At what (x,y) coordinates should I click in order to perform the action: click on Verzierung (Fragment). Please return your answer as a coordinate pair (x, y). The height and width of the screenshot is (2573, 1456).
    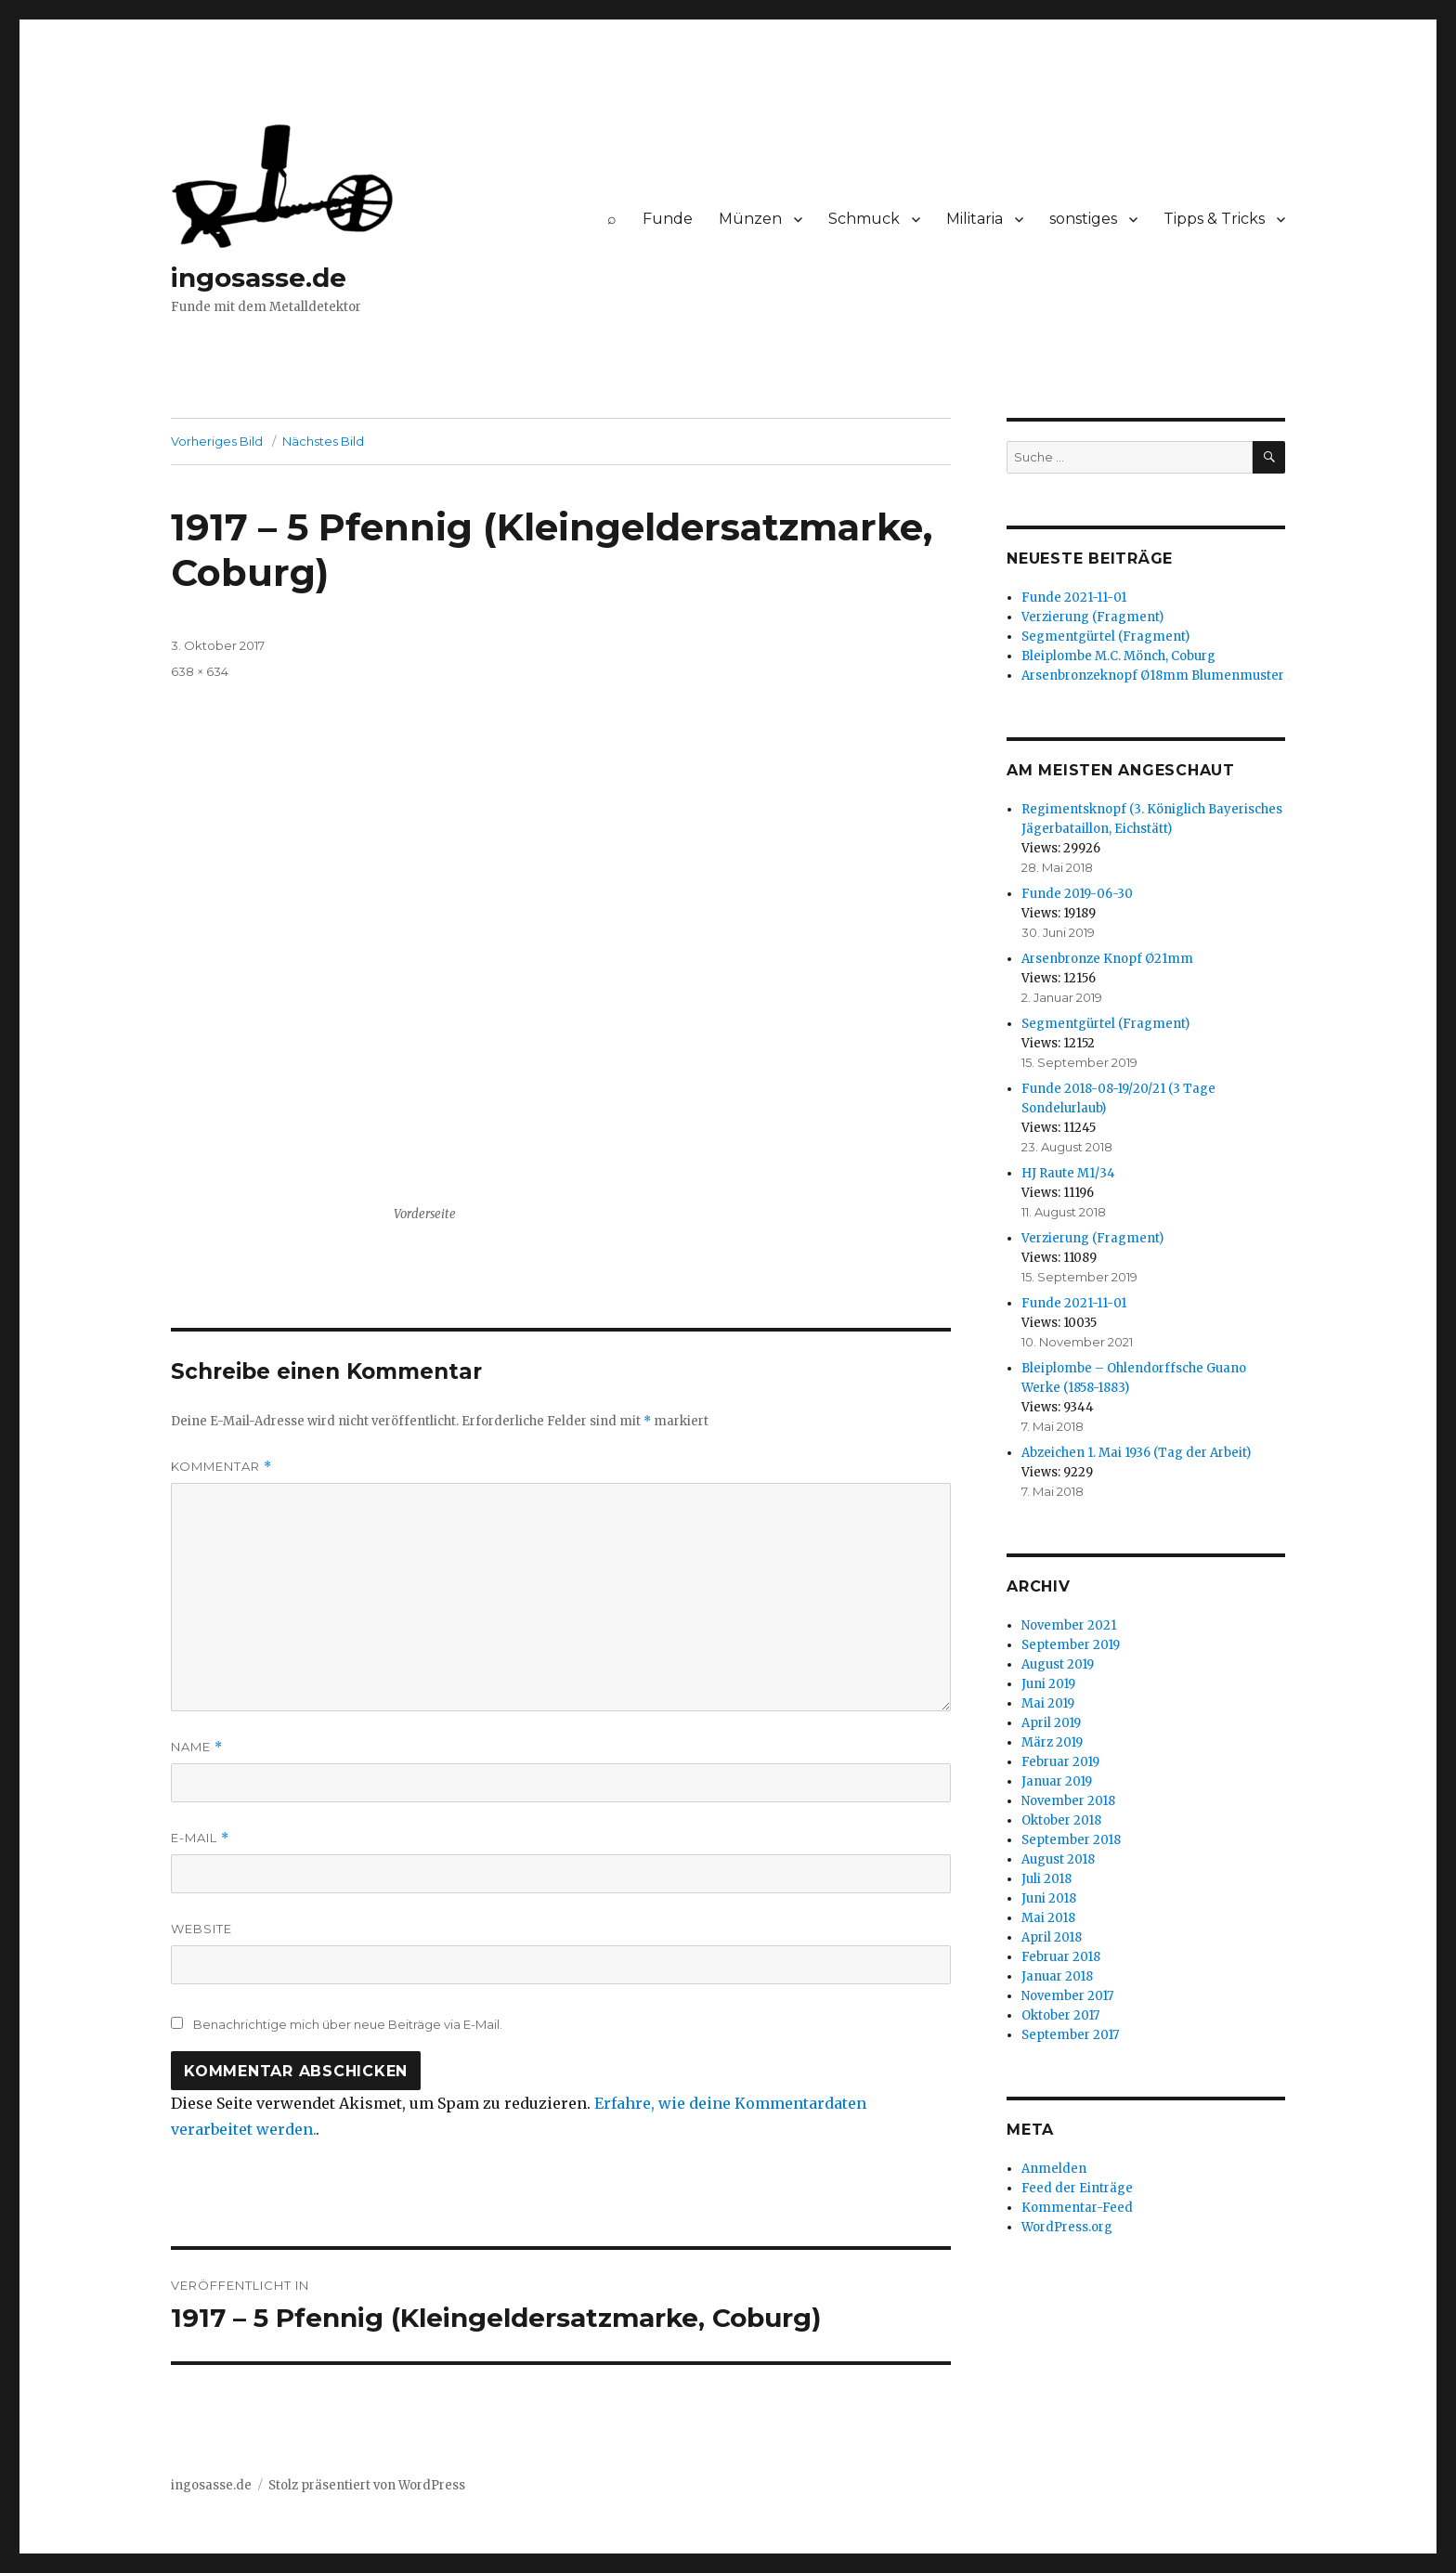
    Looking at the image, I should click on (1092, 617).